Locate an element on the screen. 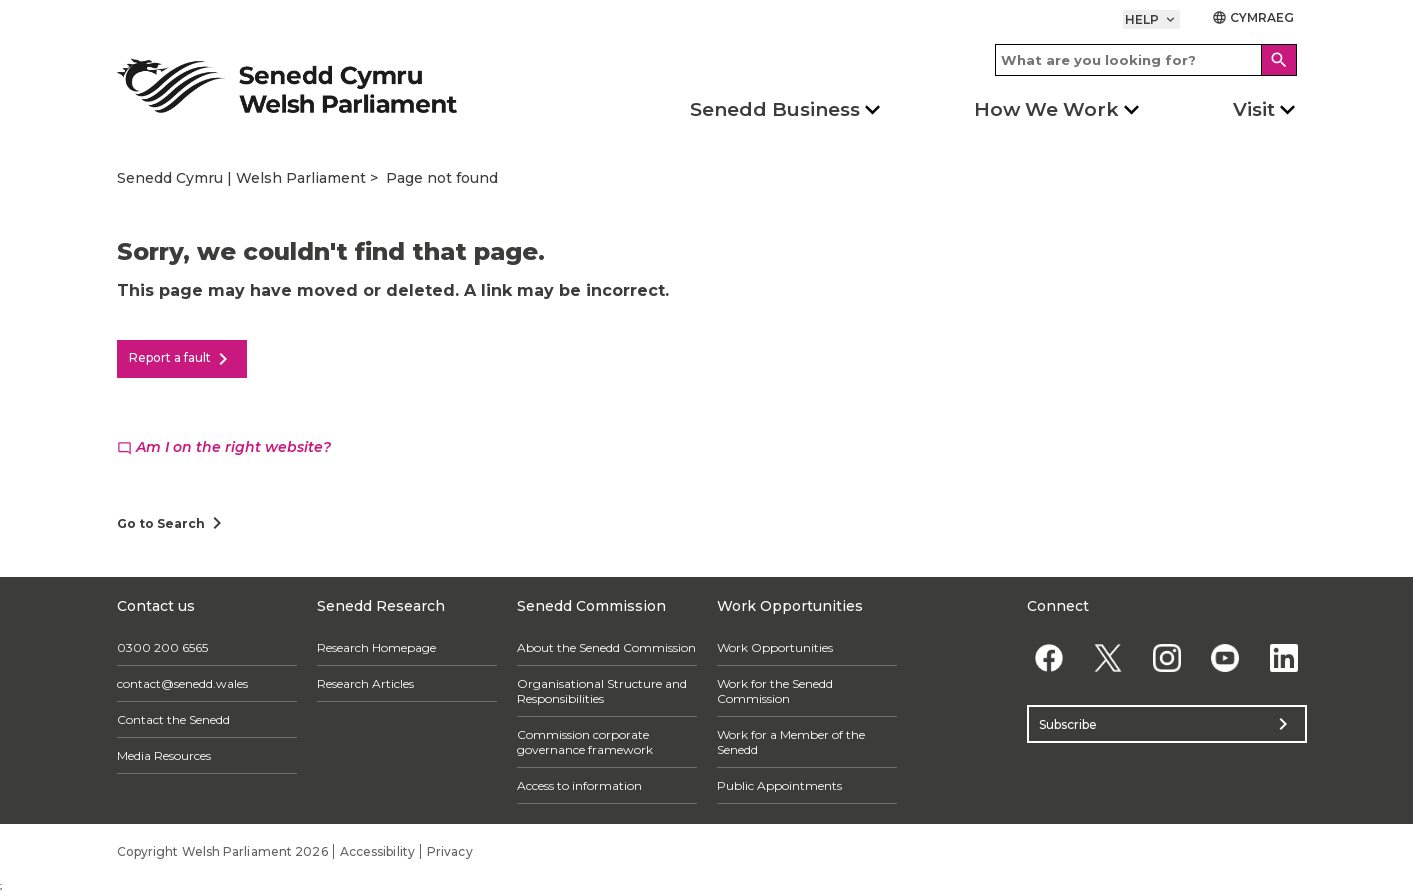 This screenshot has height=892, width=1413. [Facebook] is located at coordinates (1049, 657).